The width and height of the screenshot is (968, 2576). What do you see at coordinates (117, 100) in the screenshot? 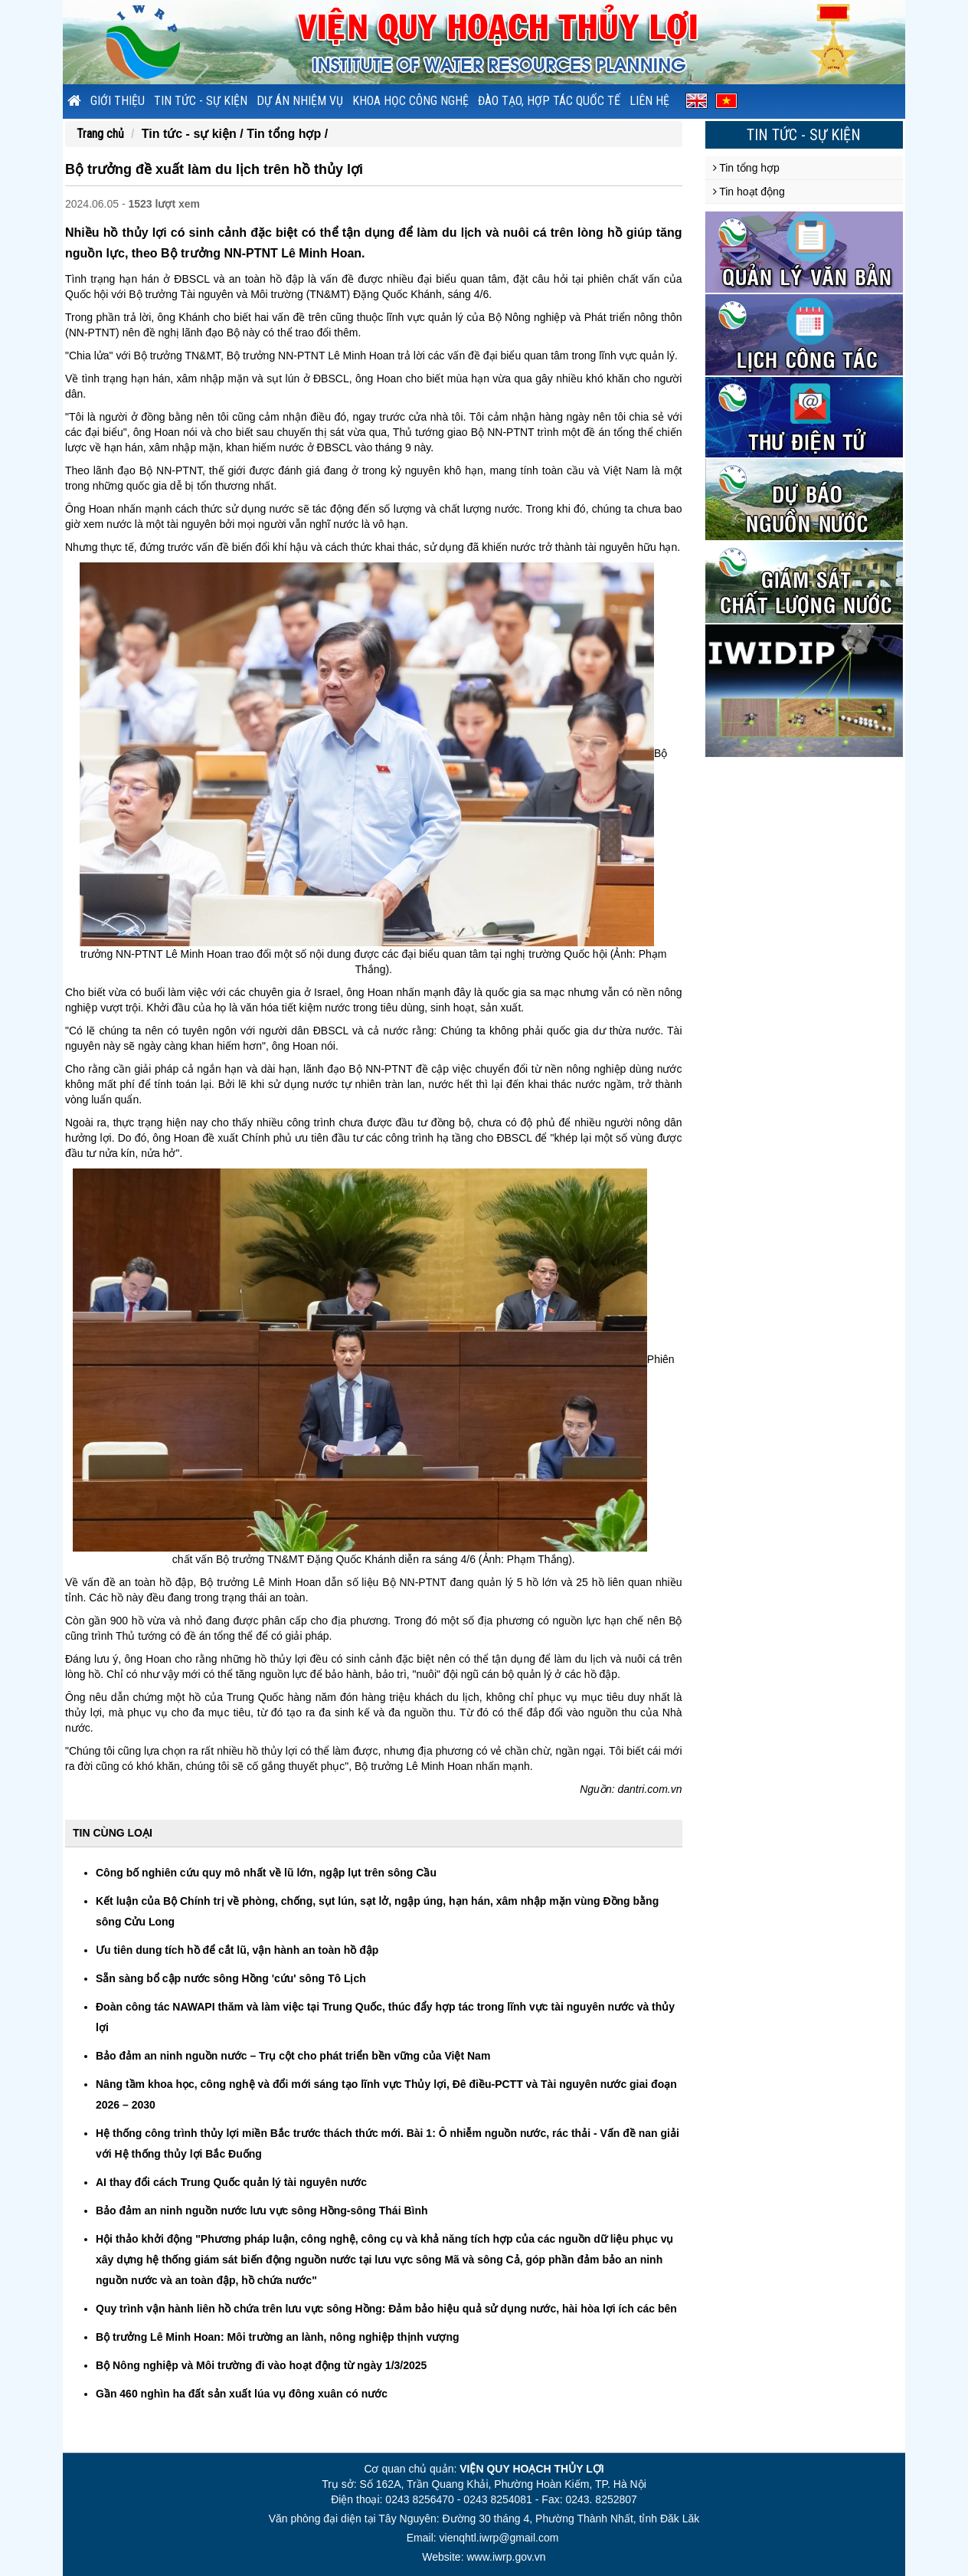
I see `Giới thiệu` at bounding box center [117, 100].